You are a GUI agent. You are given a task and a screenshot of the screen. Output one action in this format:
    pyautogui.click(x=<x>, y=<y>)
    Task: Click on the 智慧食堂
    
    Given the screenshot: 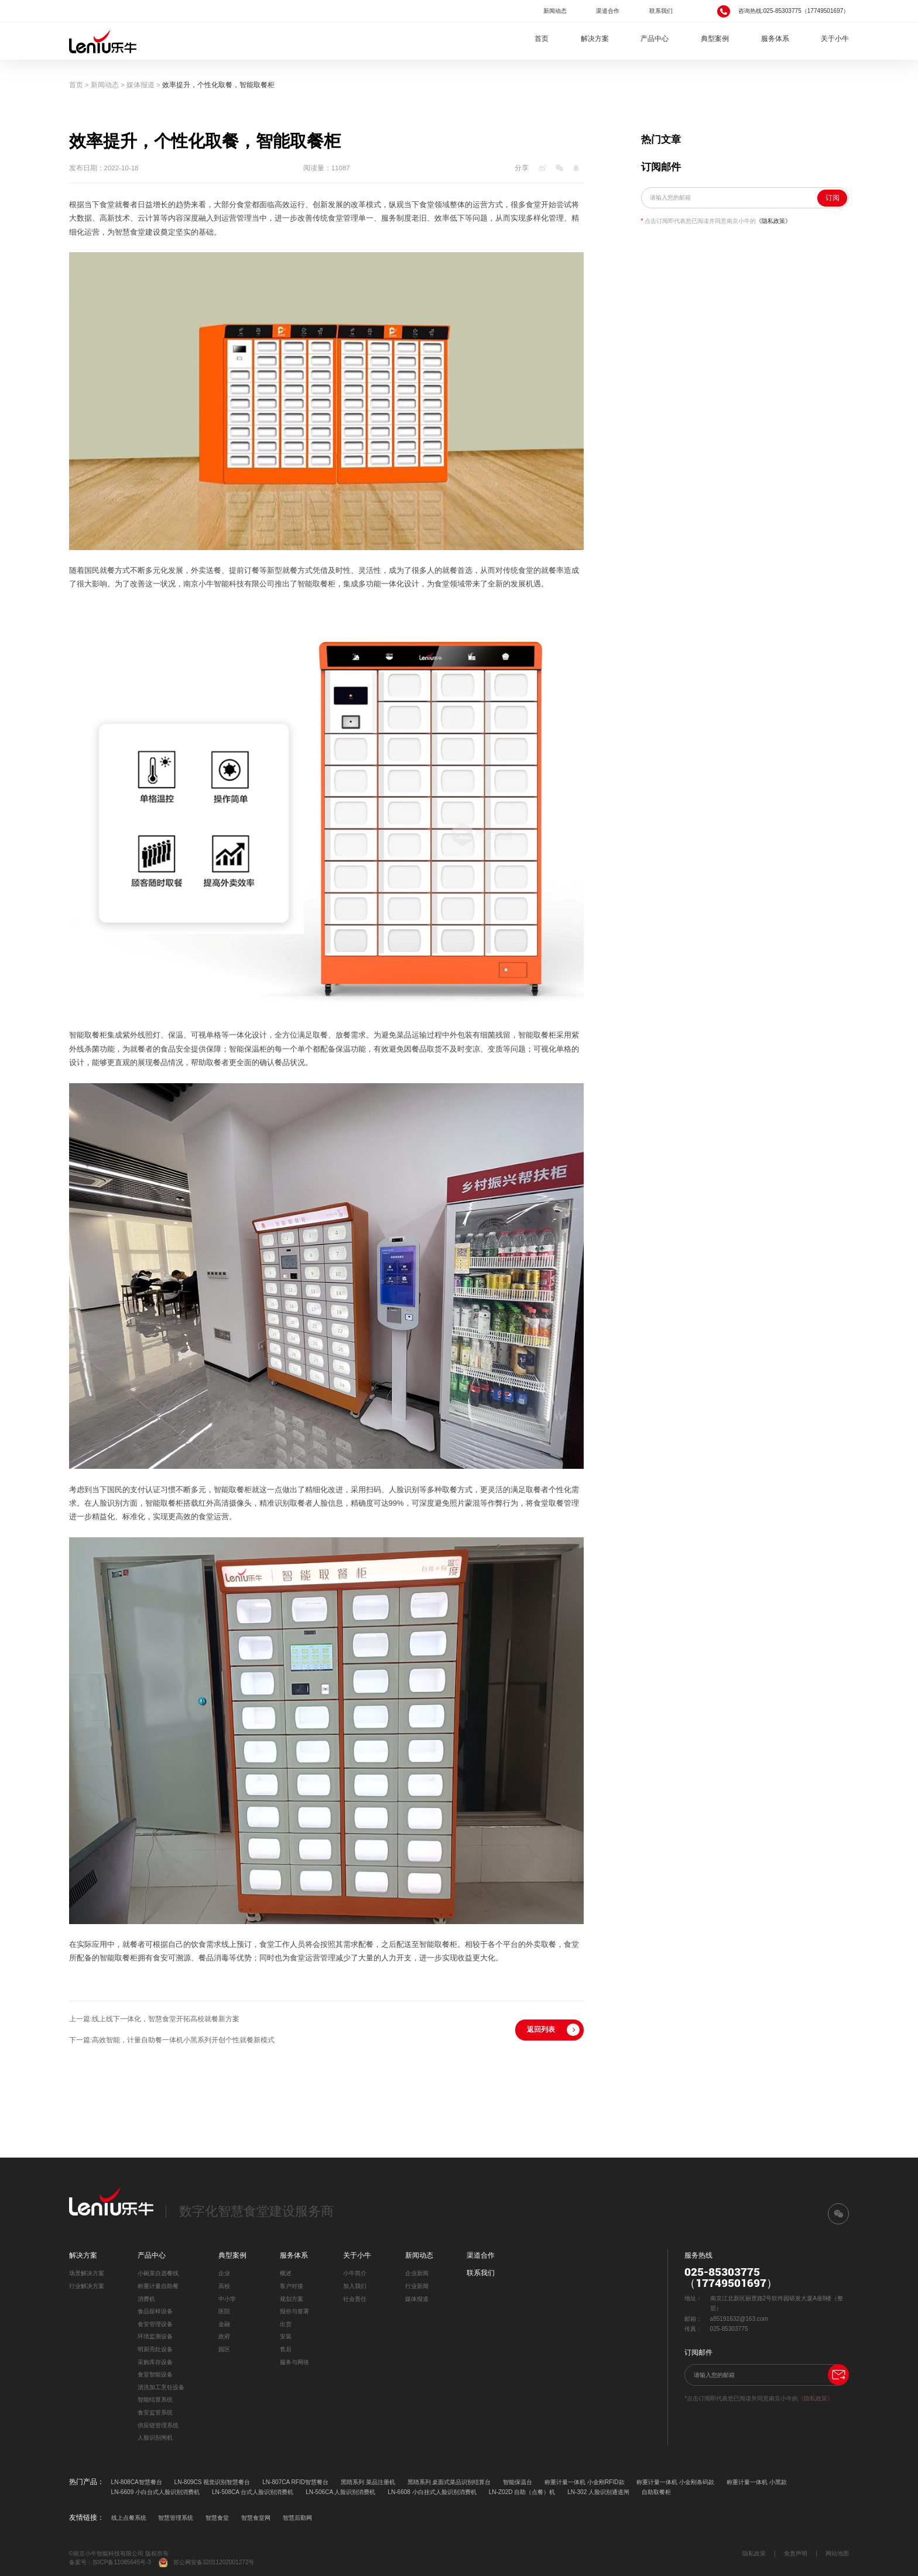 What is the action you would take?
    pyautogui.click(x=217, y=2518)
    